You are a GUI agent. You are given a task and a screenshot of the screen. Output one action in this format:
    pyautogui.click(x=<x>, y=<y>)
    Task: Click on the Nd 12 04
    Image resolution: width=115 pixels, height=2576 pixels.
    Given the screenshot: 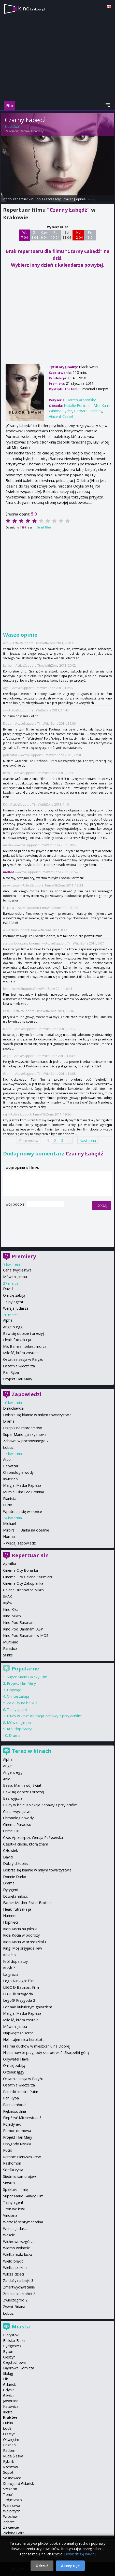 What is the action you would take?
    pyautogui.click(x=78, y=235)
    